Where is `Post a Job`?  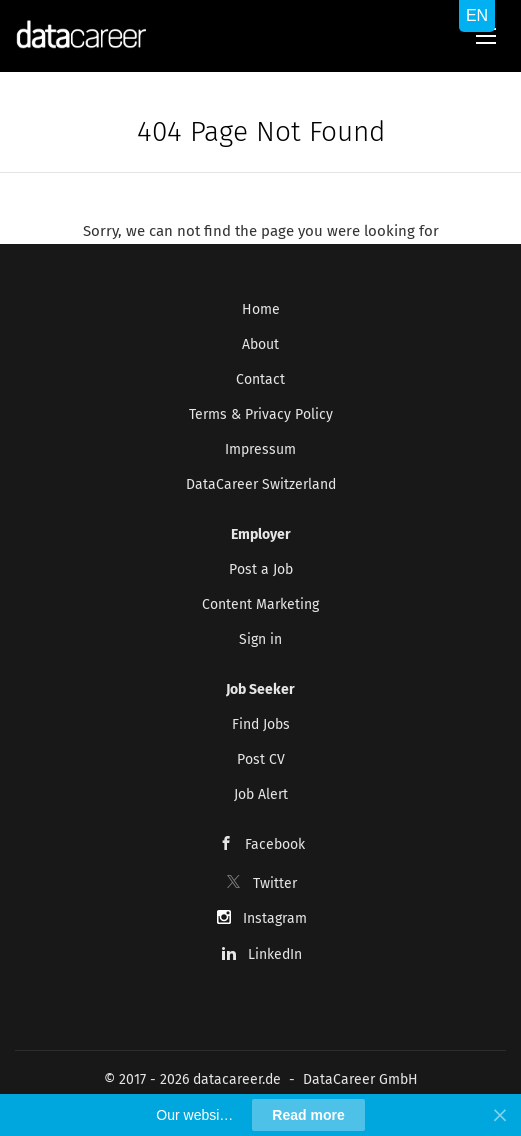
Post a Job is located at coordinates (261, 569).